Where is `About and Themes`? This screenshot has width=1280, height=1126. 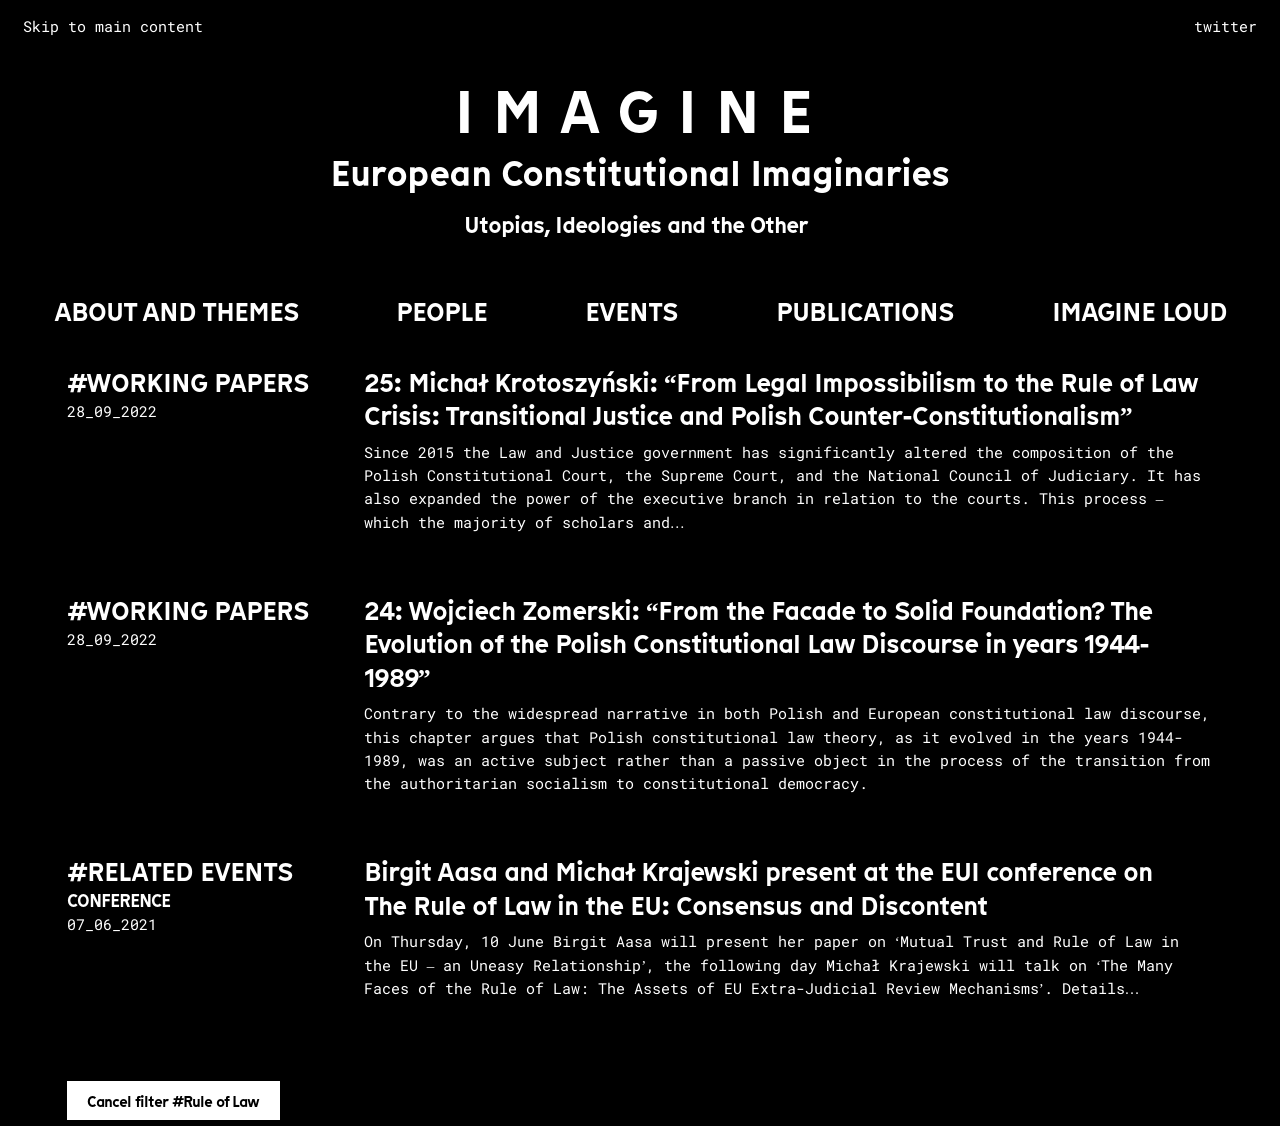 About and Themes is located at coordinates (176, 312).